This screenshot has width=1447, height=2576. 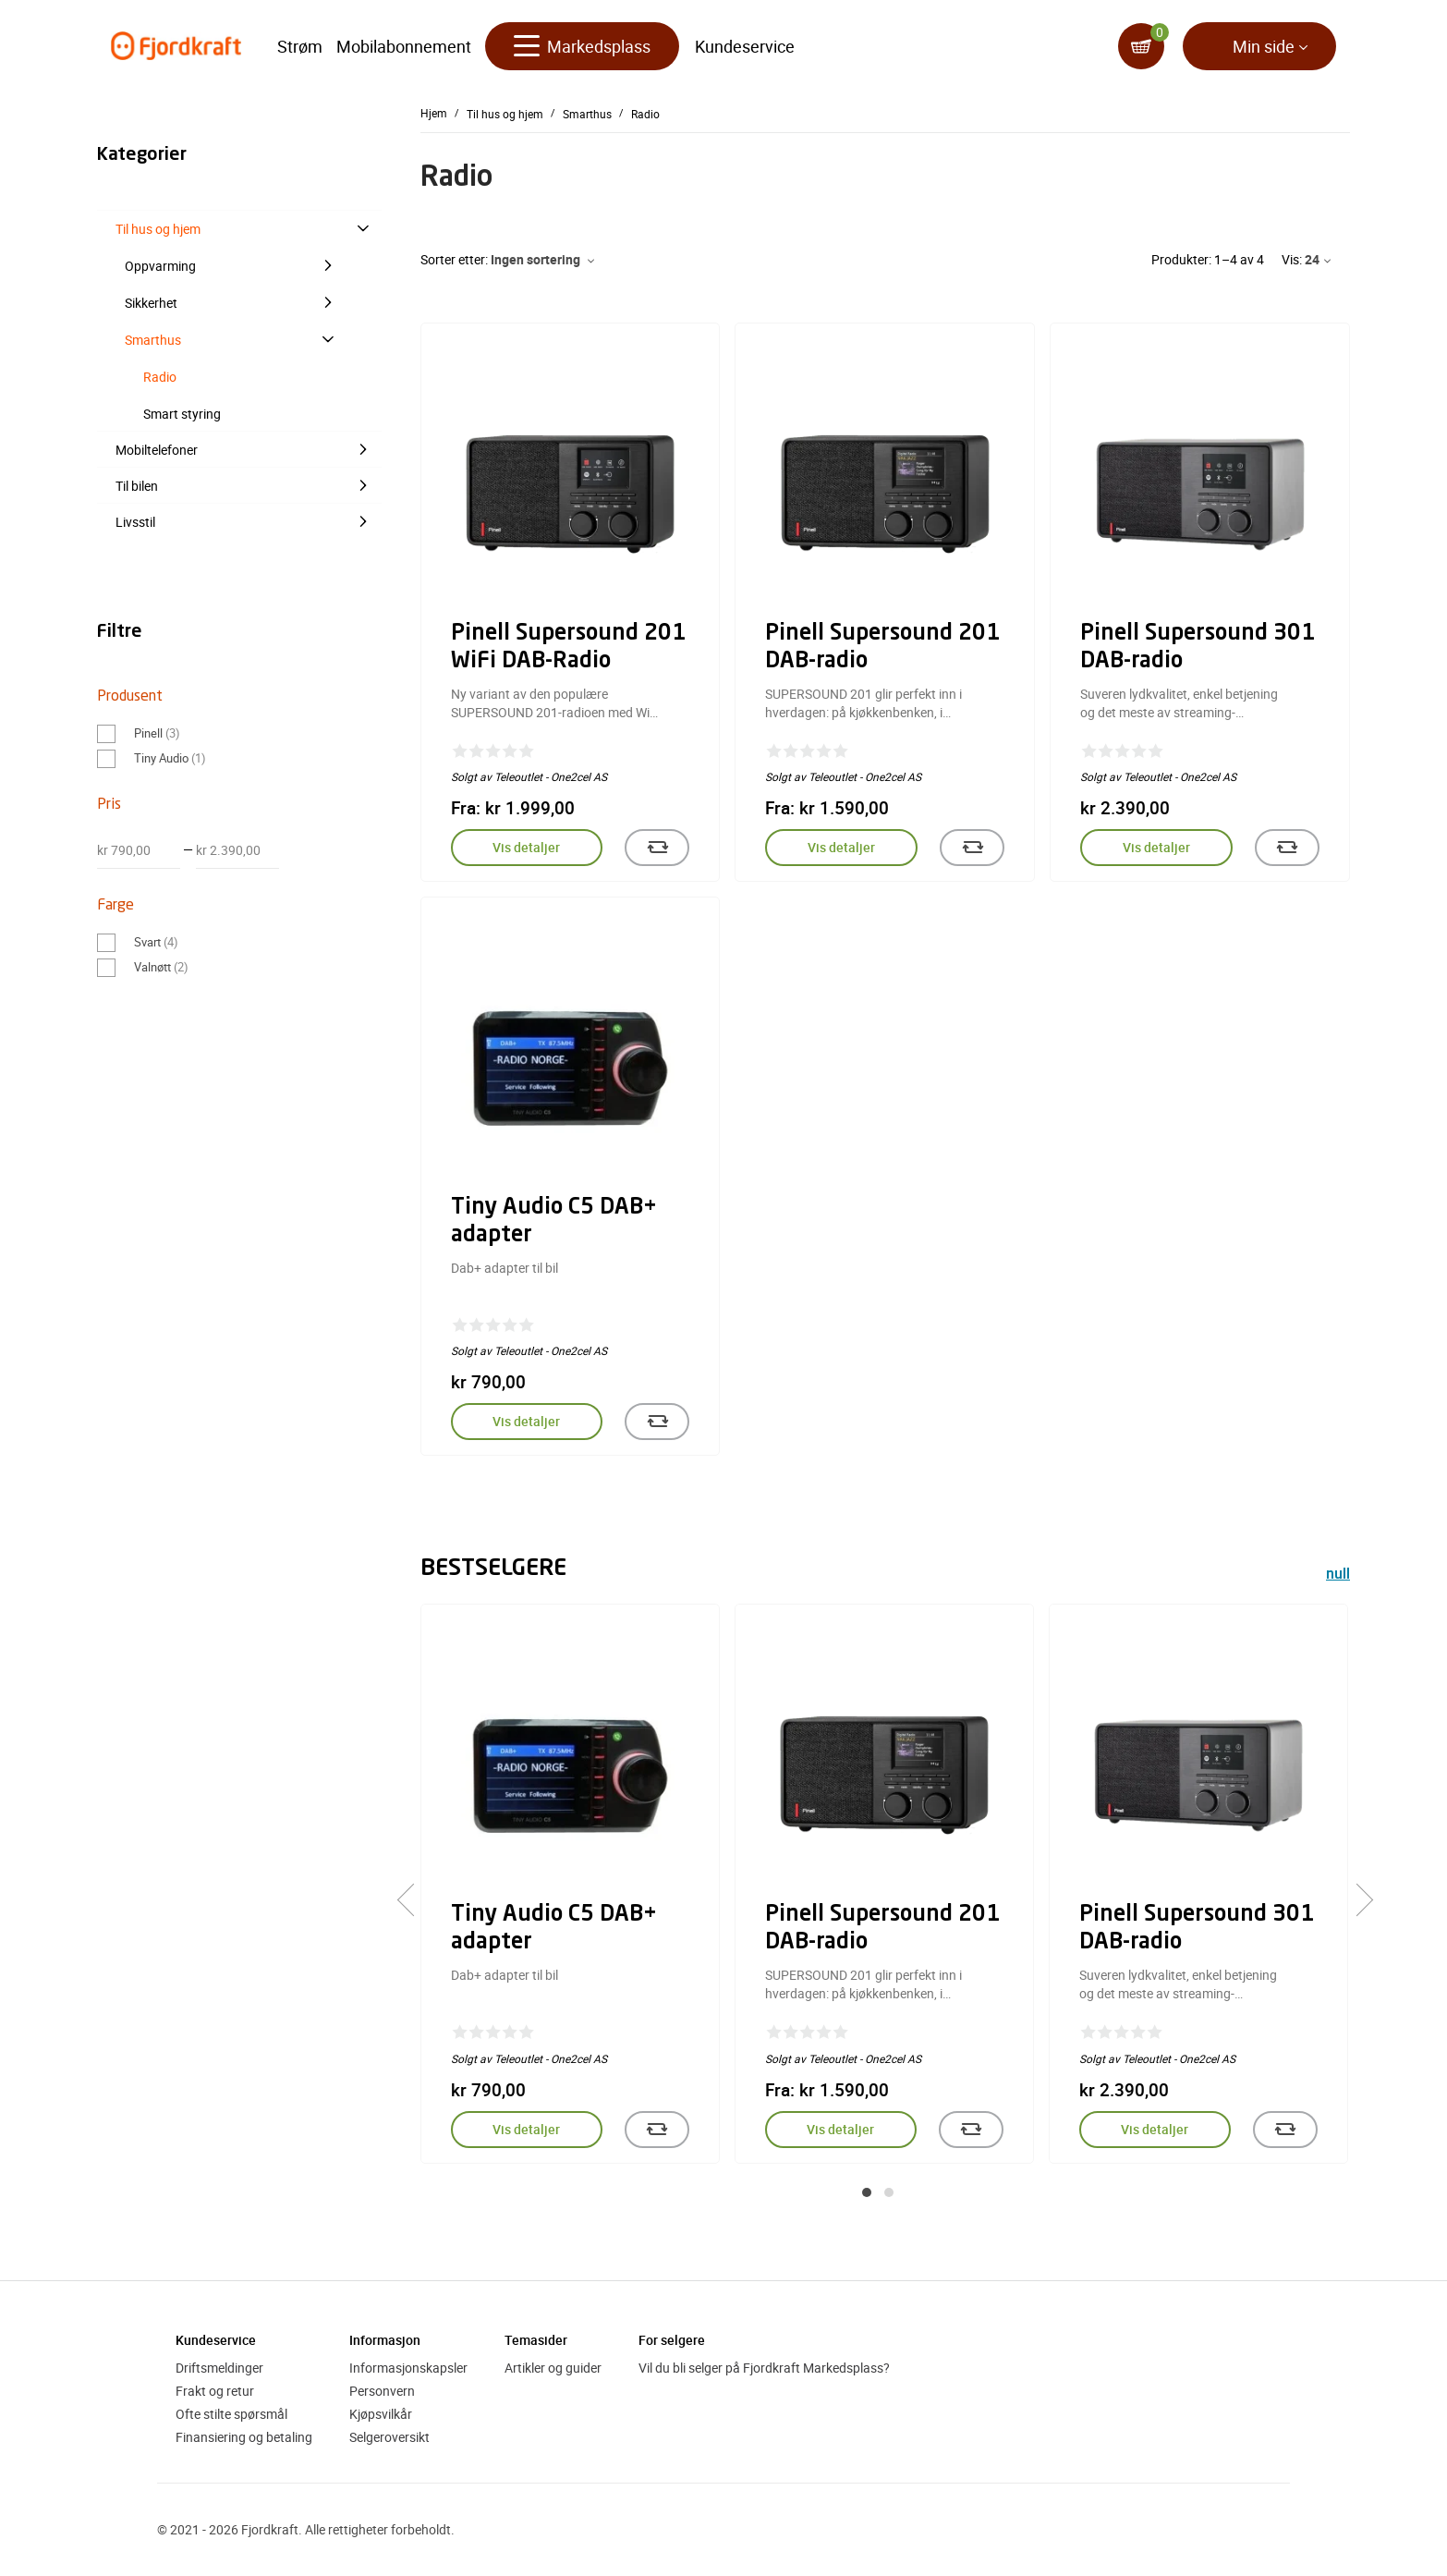 I want to click on [button], so click(x=867, y=2192).